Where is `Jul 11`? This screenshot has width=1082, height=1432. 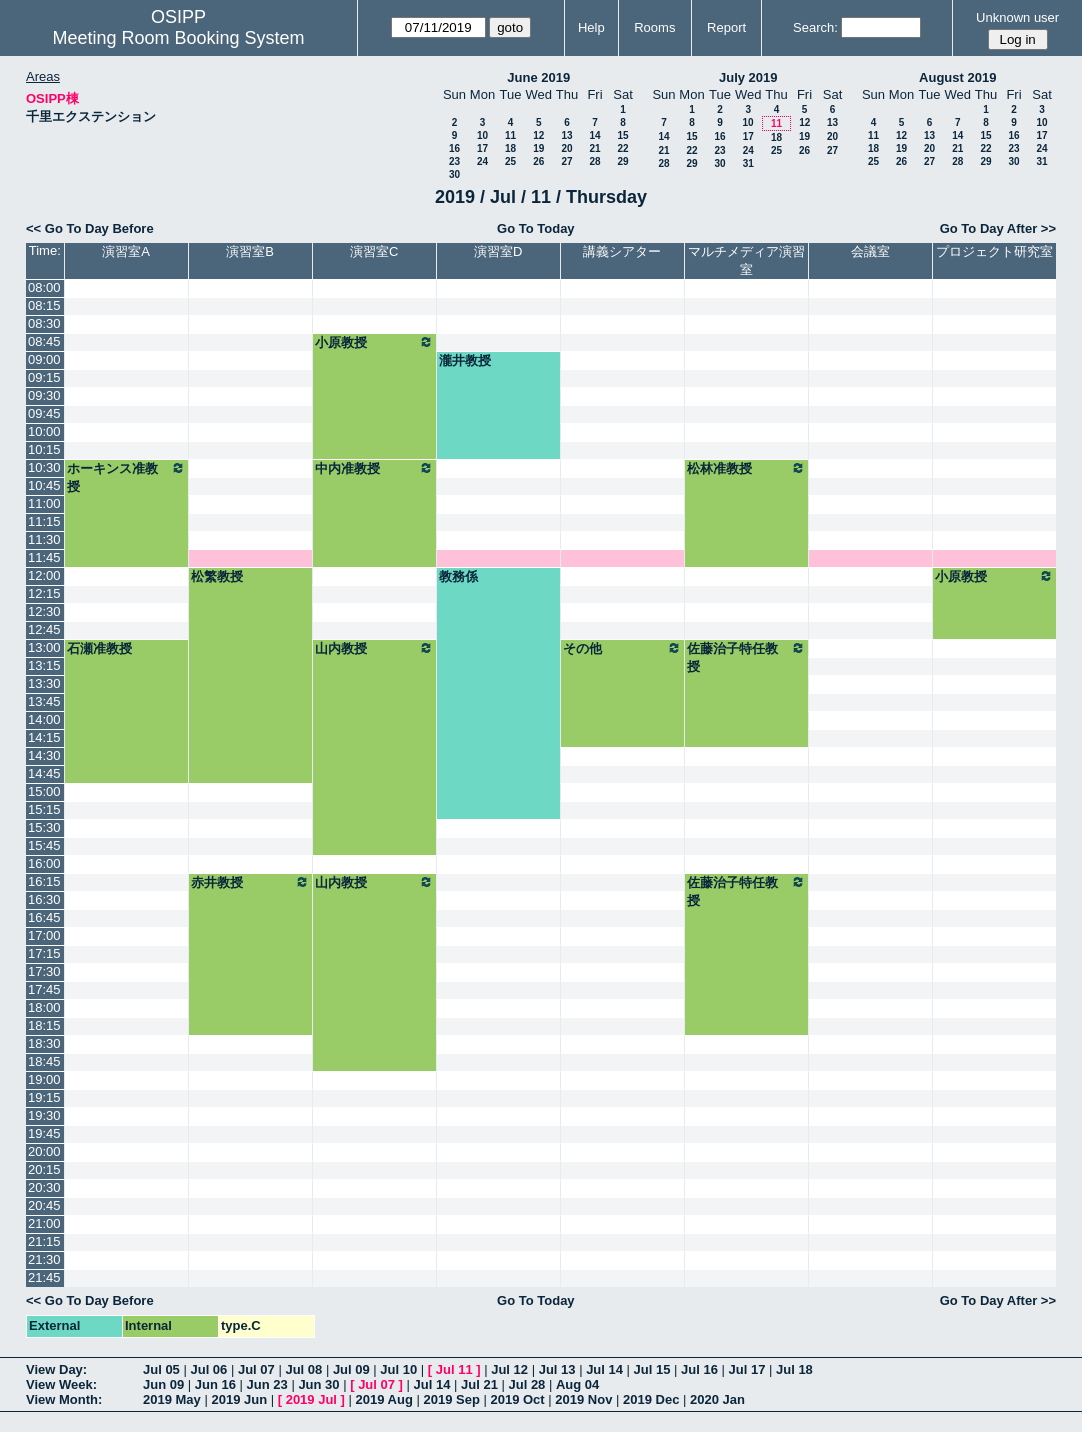 Jul 11 is located at coordinates (454, 1369).